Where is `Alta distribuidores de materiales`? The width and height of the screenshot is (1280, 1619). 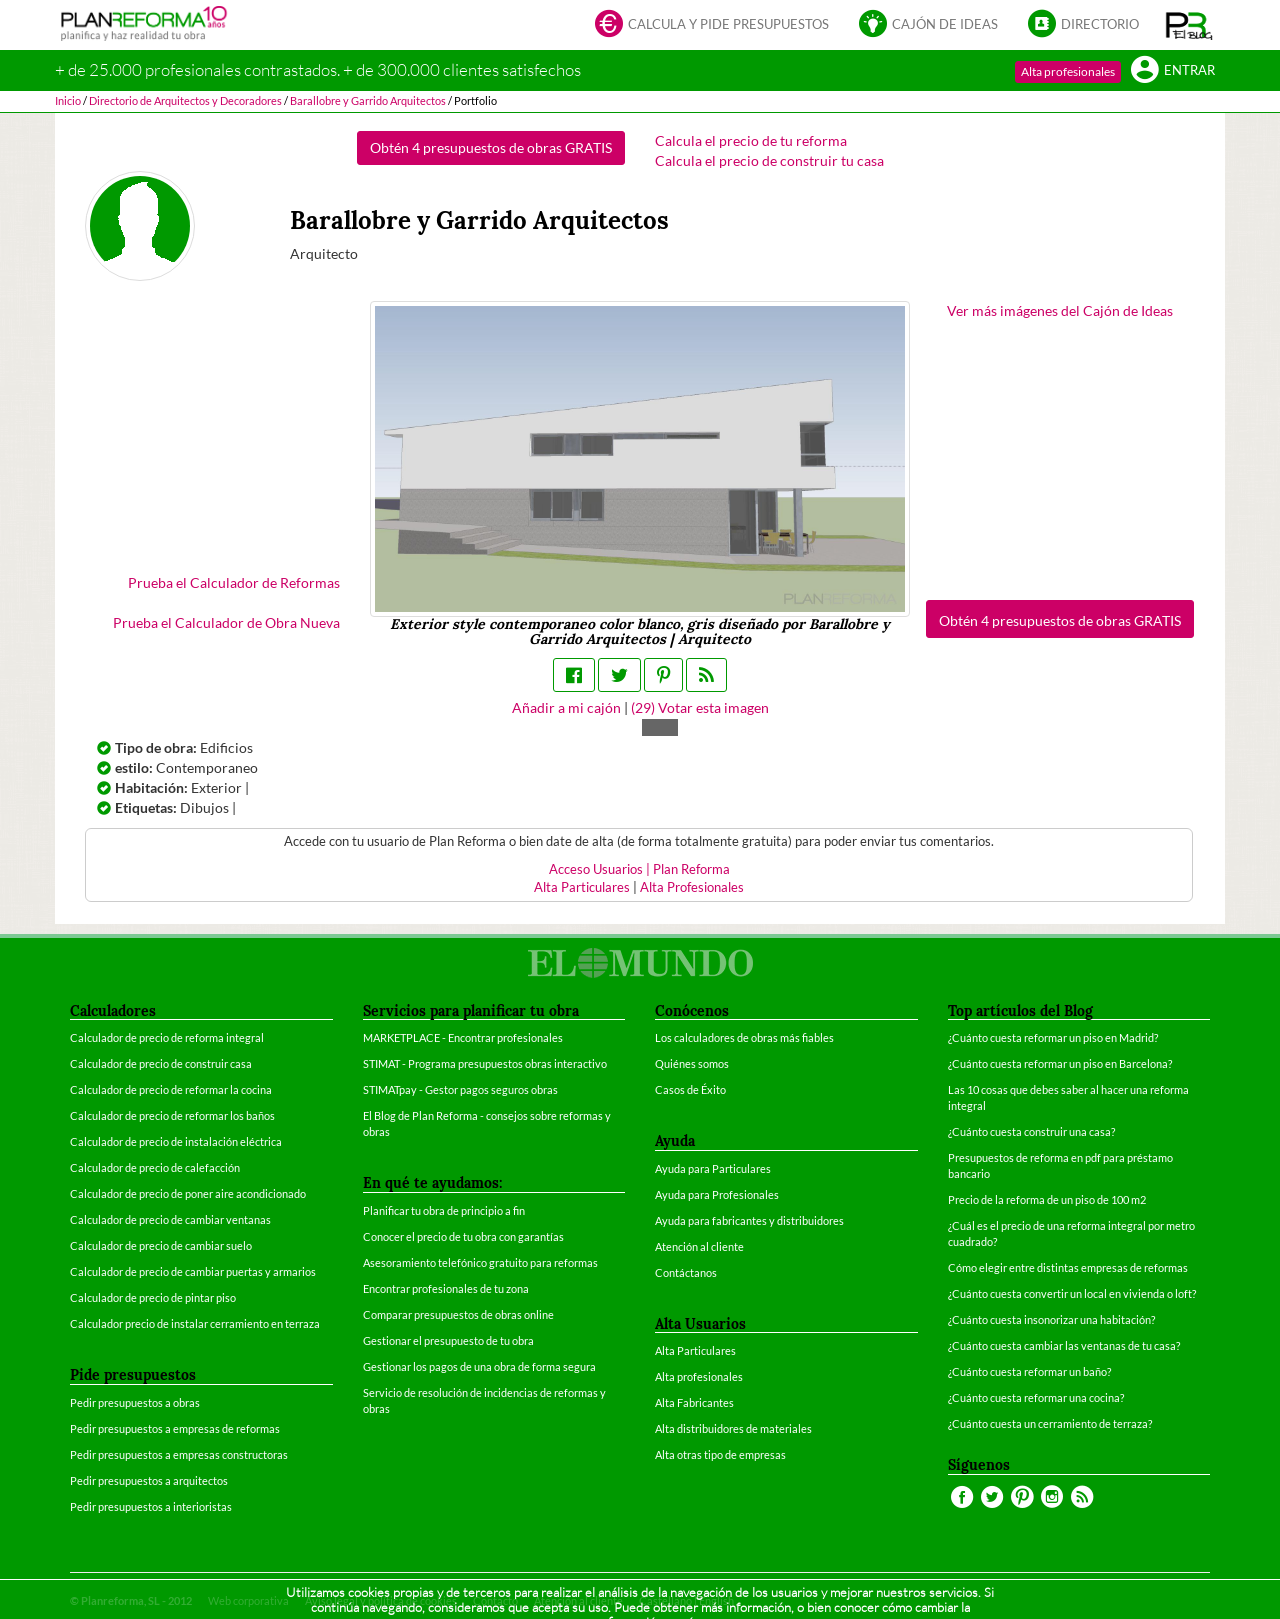
Alta distribuidores de materiales is located at coordinates (733, 1428).